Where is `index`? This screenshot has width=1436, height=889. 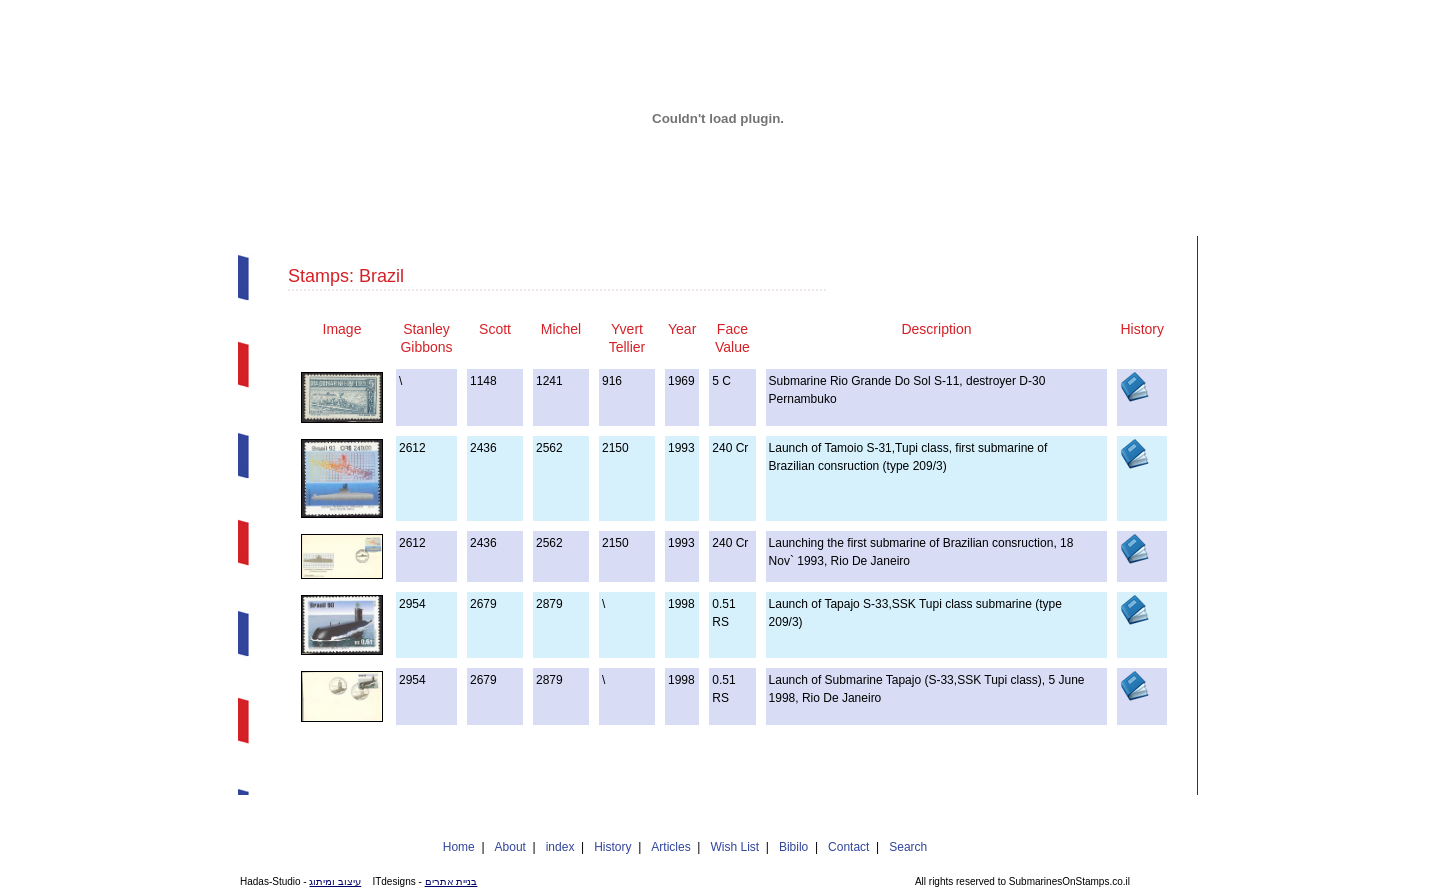
index is located at coordinates (560, 847).